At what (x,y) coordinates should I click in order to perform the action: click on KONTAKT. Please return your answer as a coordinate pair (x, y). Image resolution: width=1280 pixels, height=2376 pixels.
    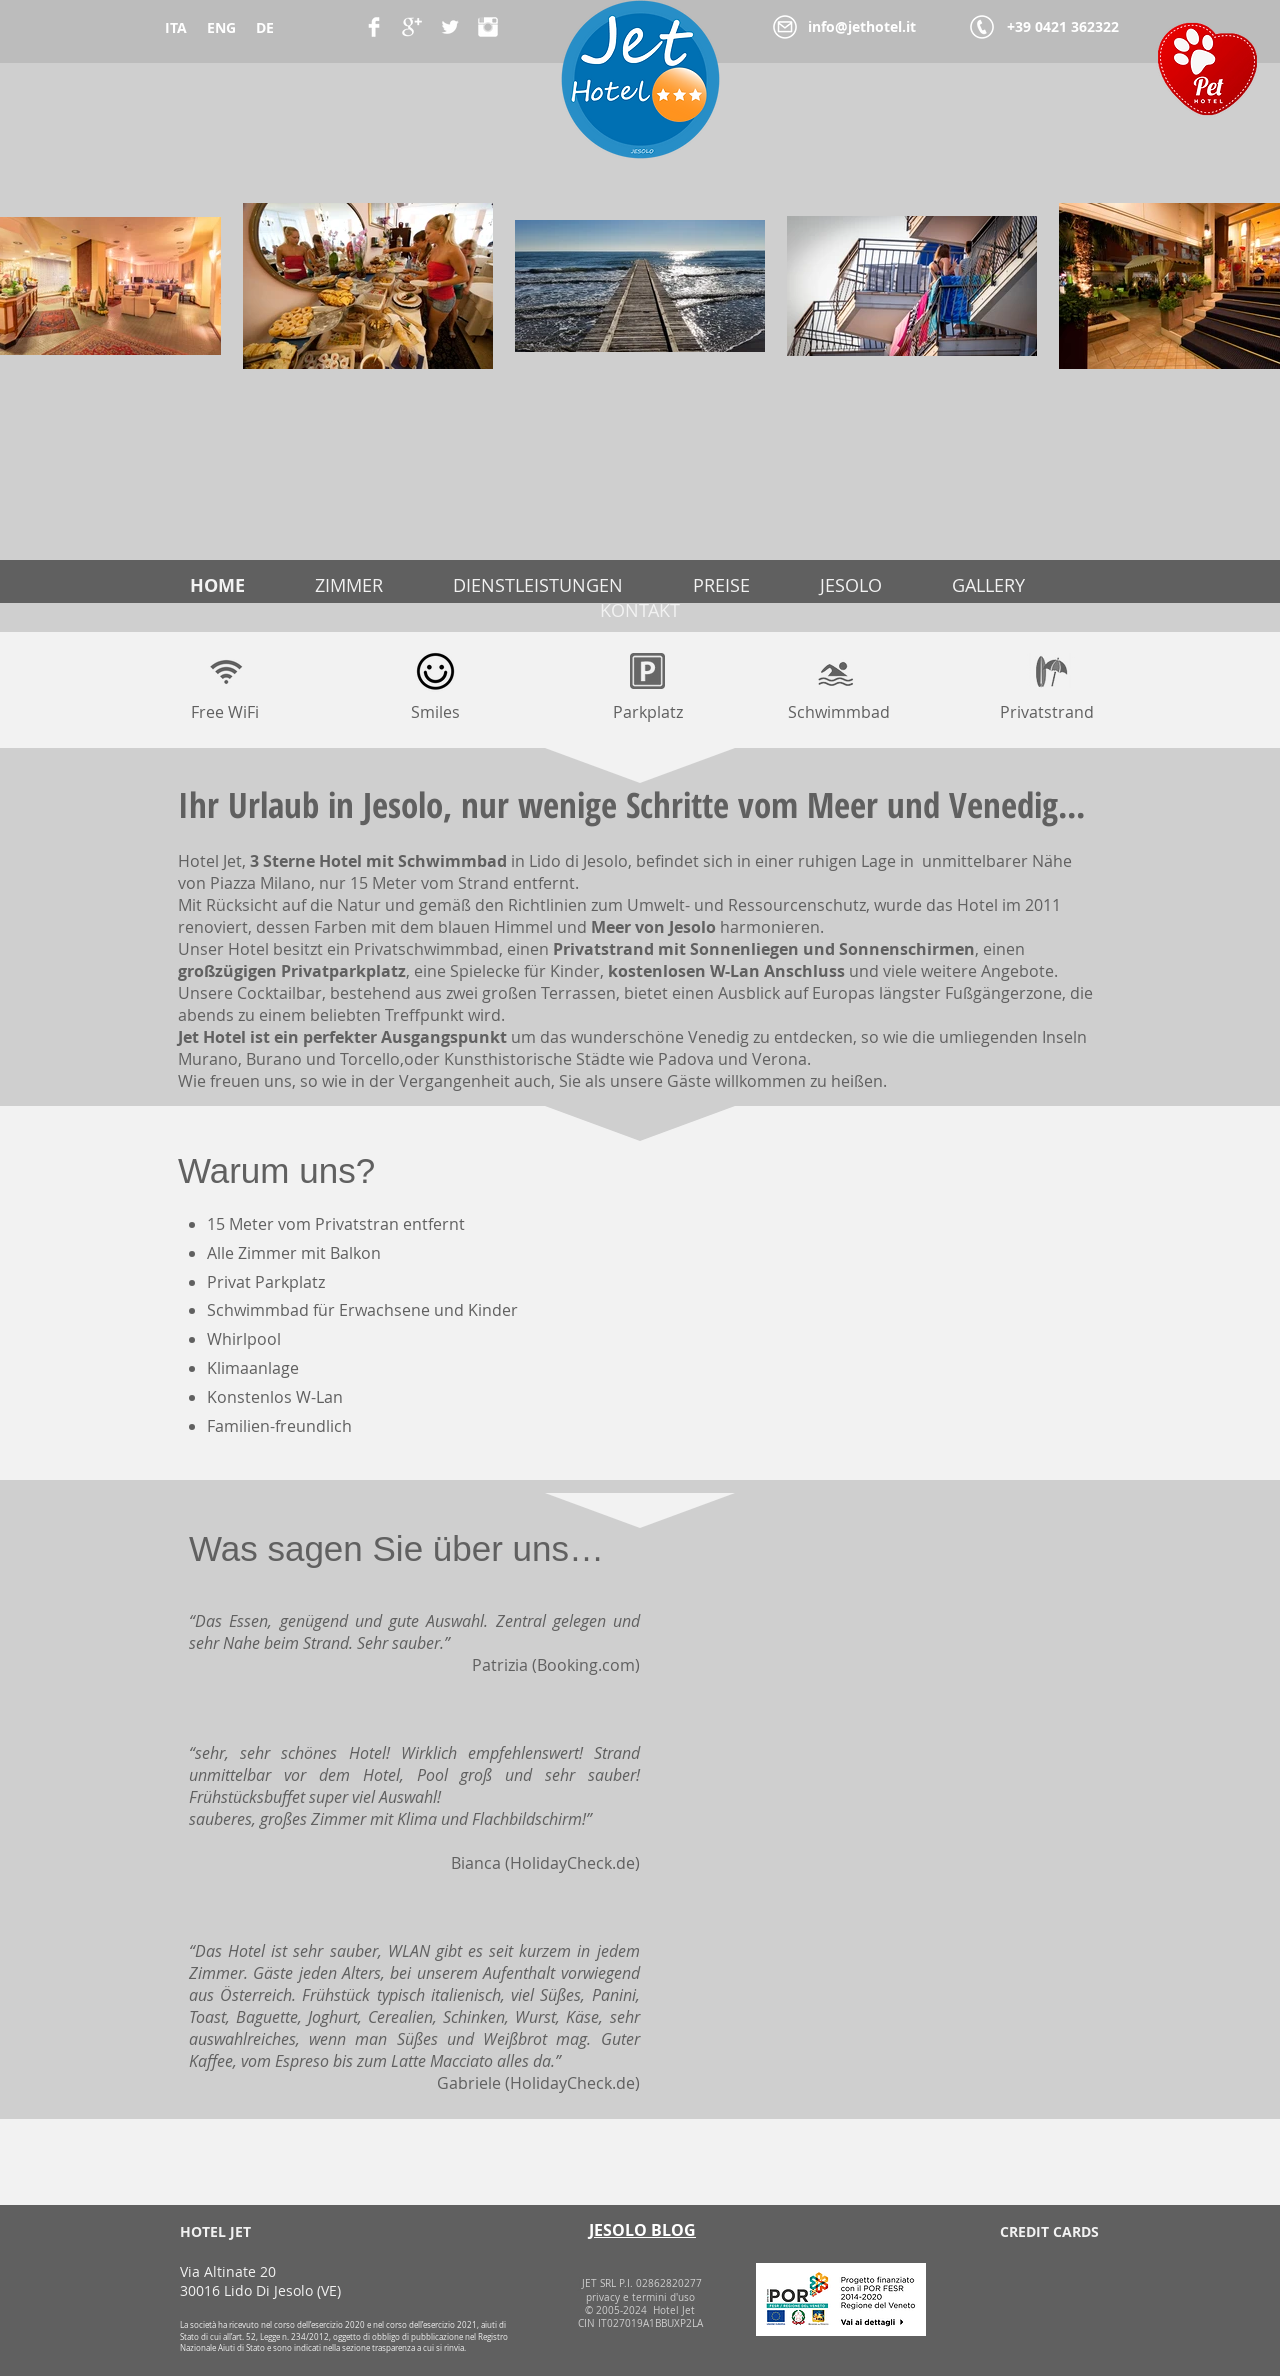
    Looking at the image, I should click on (640, 610).